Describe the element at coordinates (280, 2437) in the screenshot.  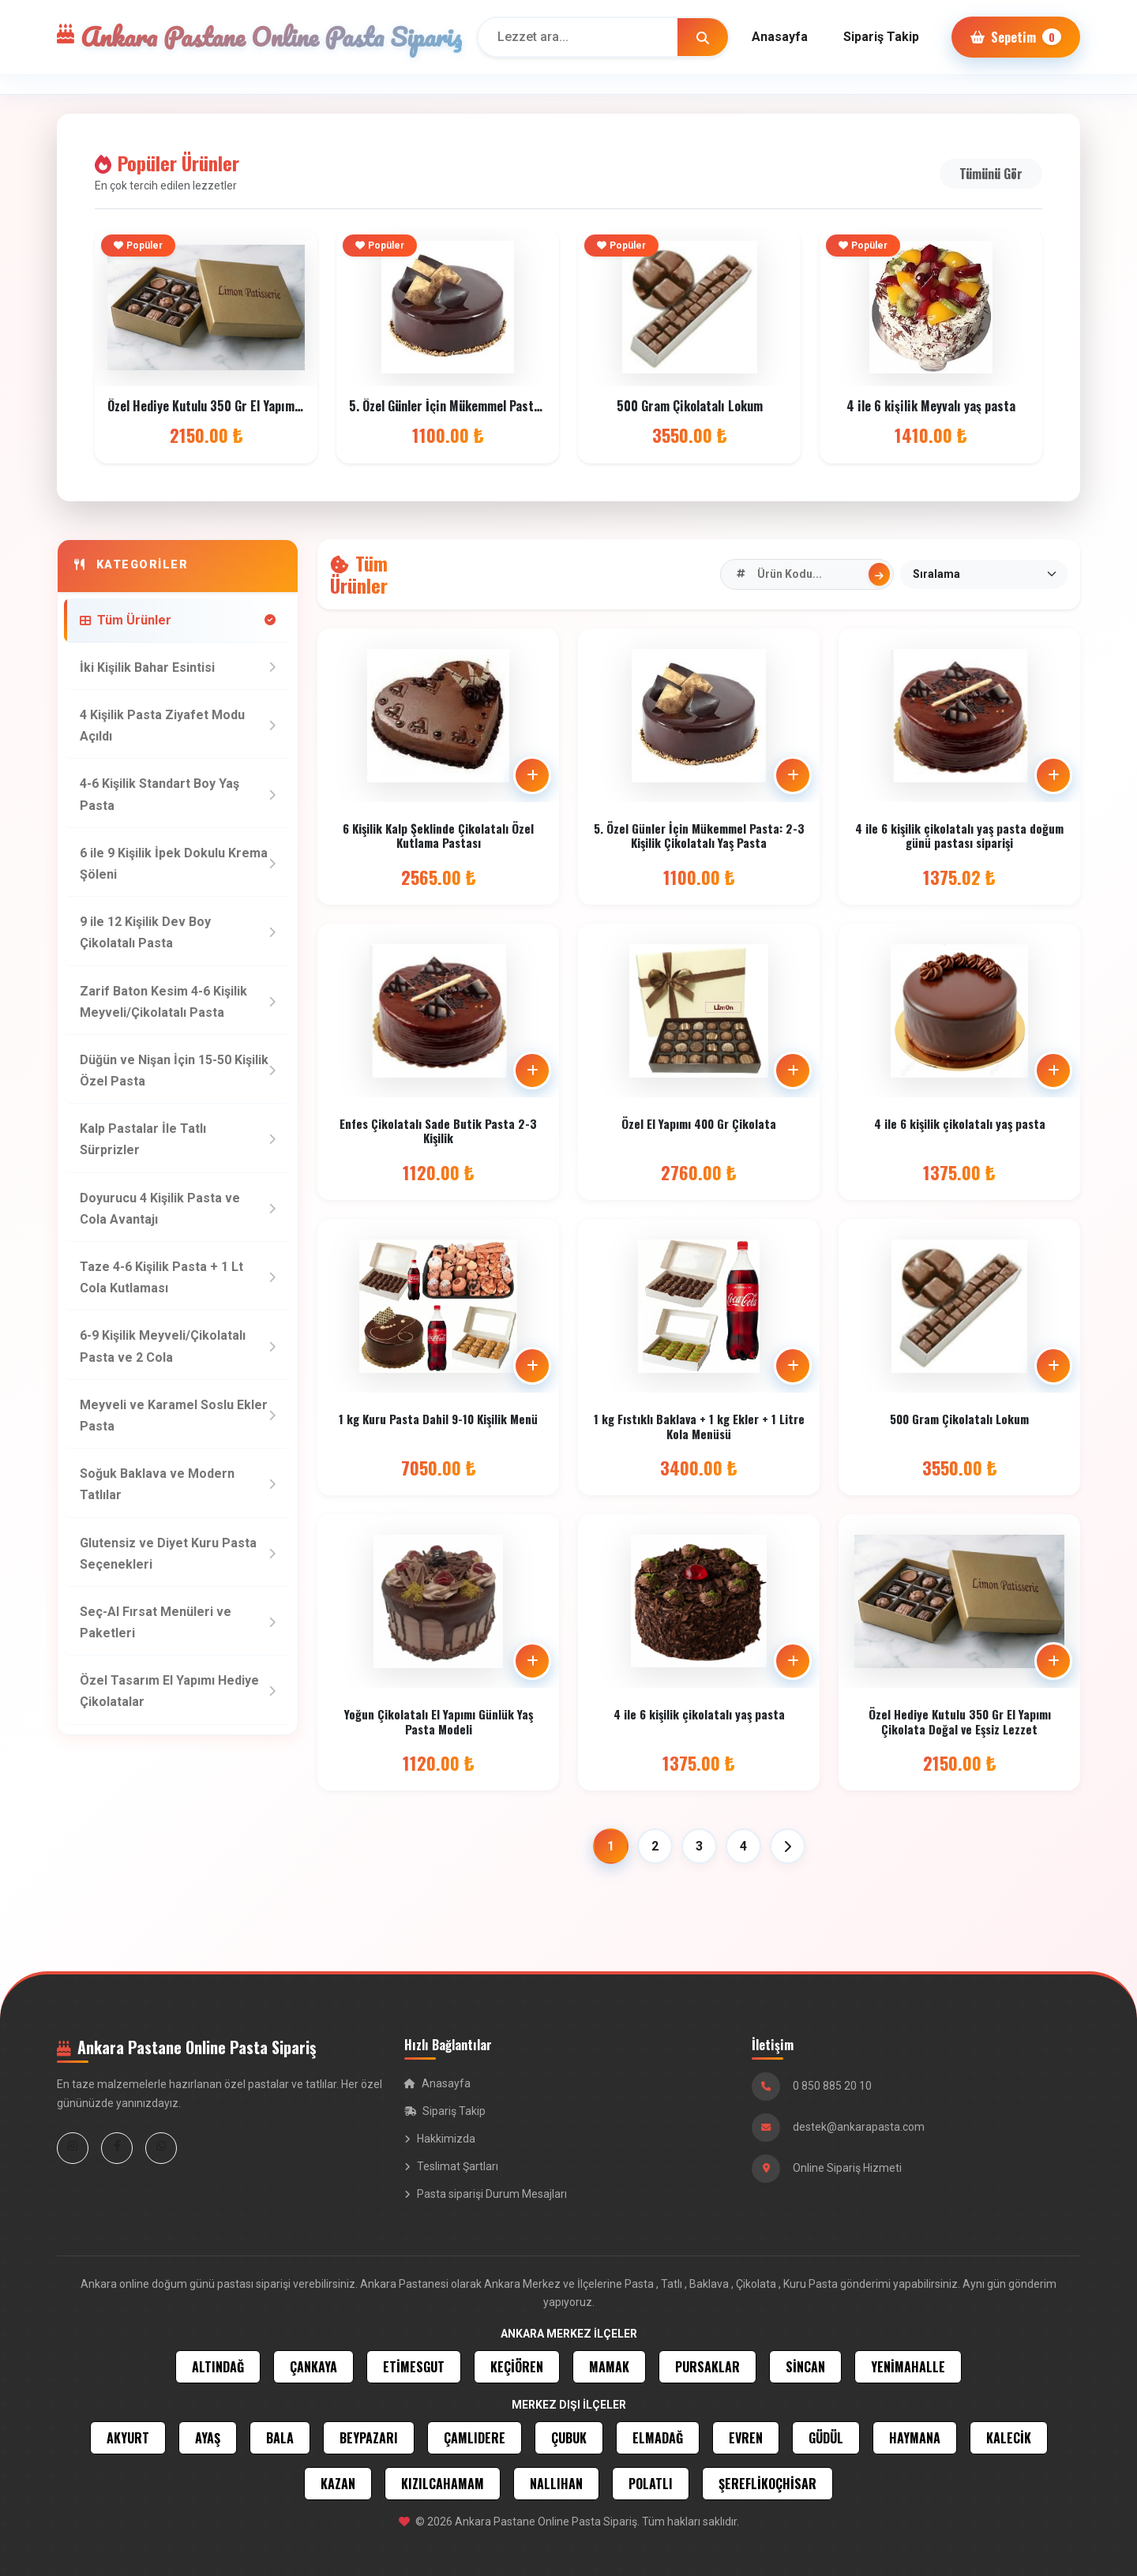
I see `BALA` at that location.